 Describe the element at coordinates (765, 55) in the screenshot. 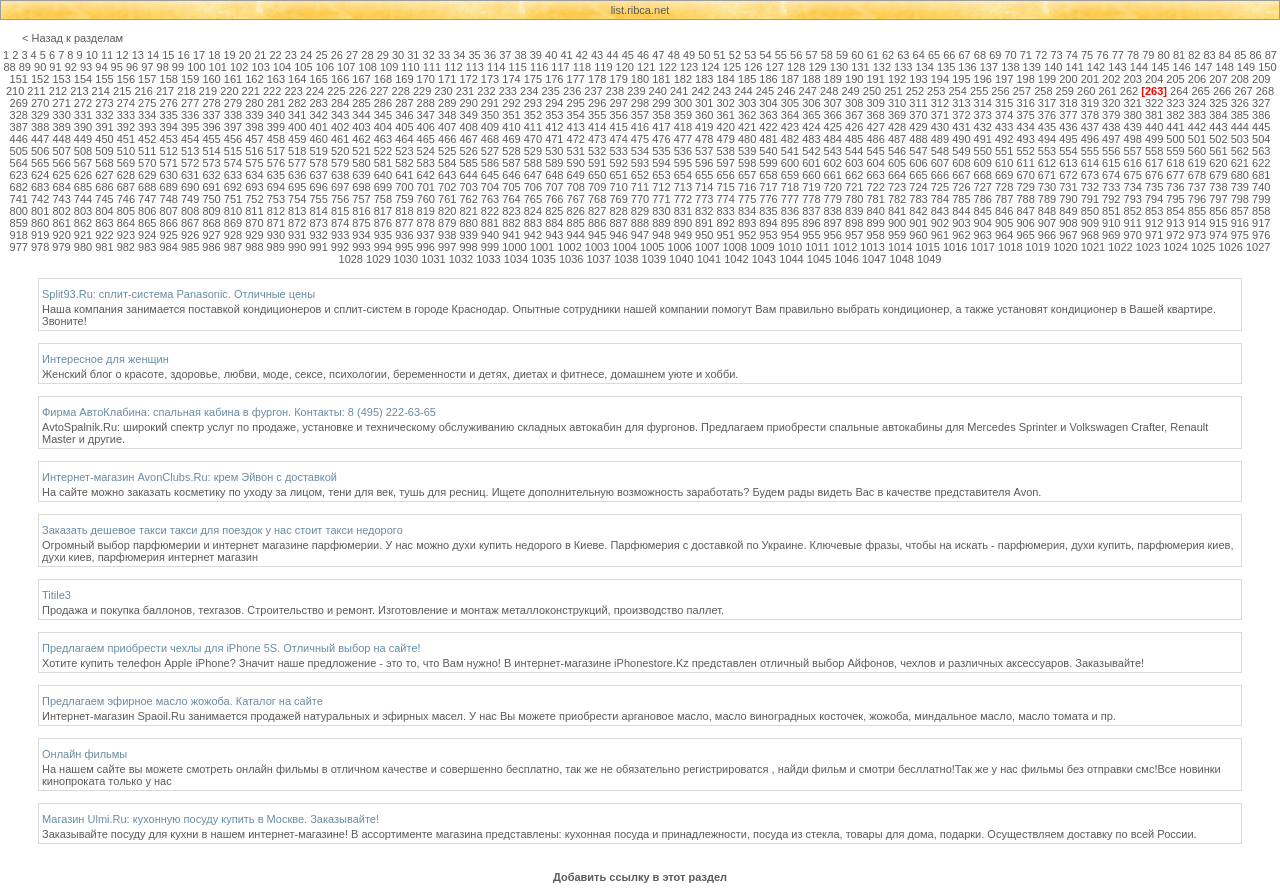

I see `54` at that location.